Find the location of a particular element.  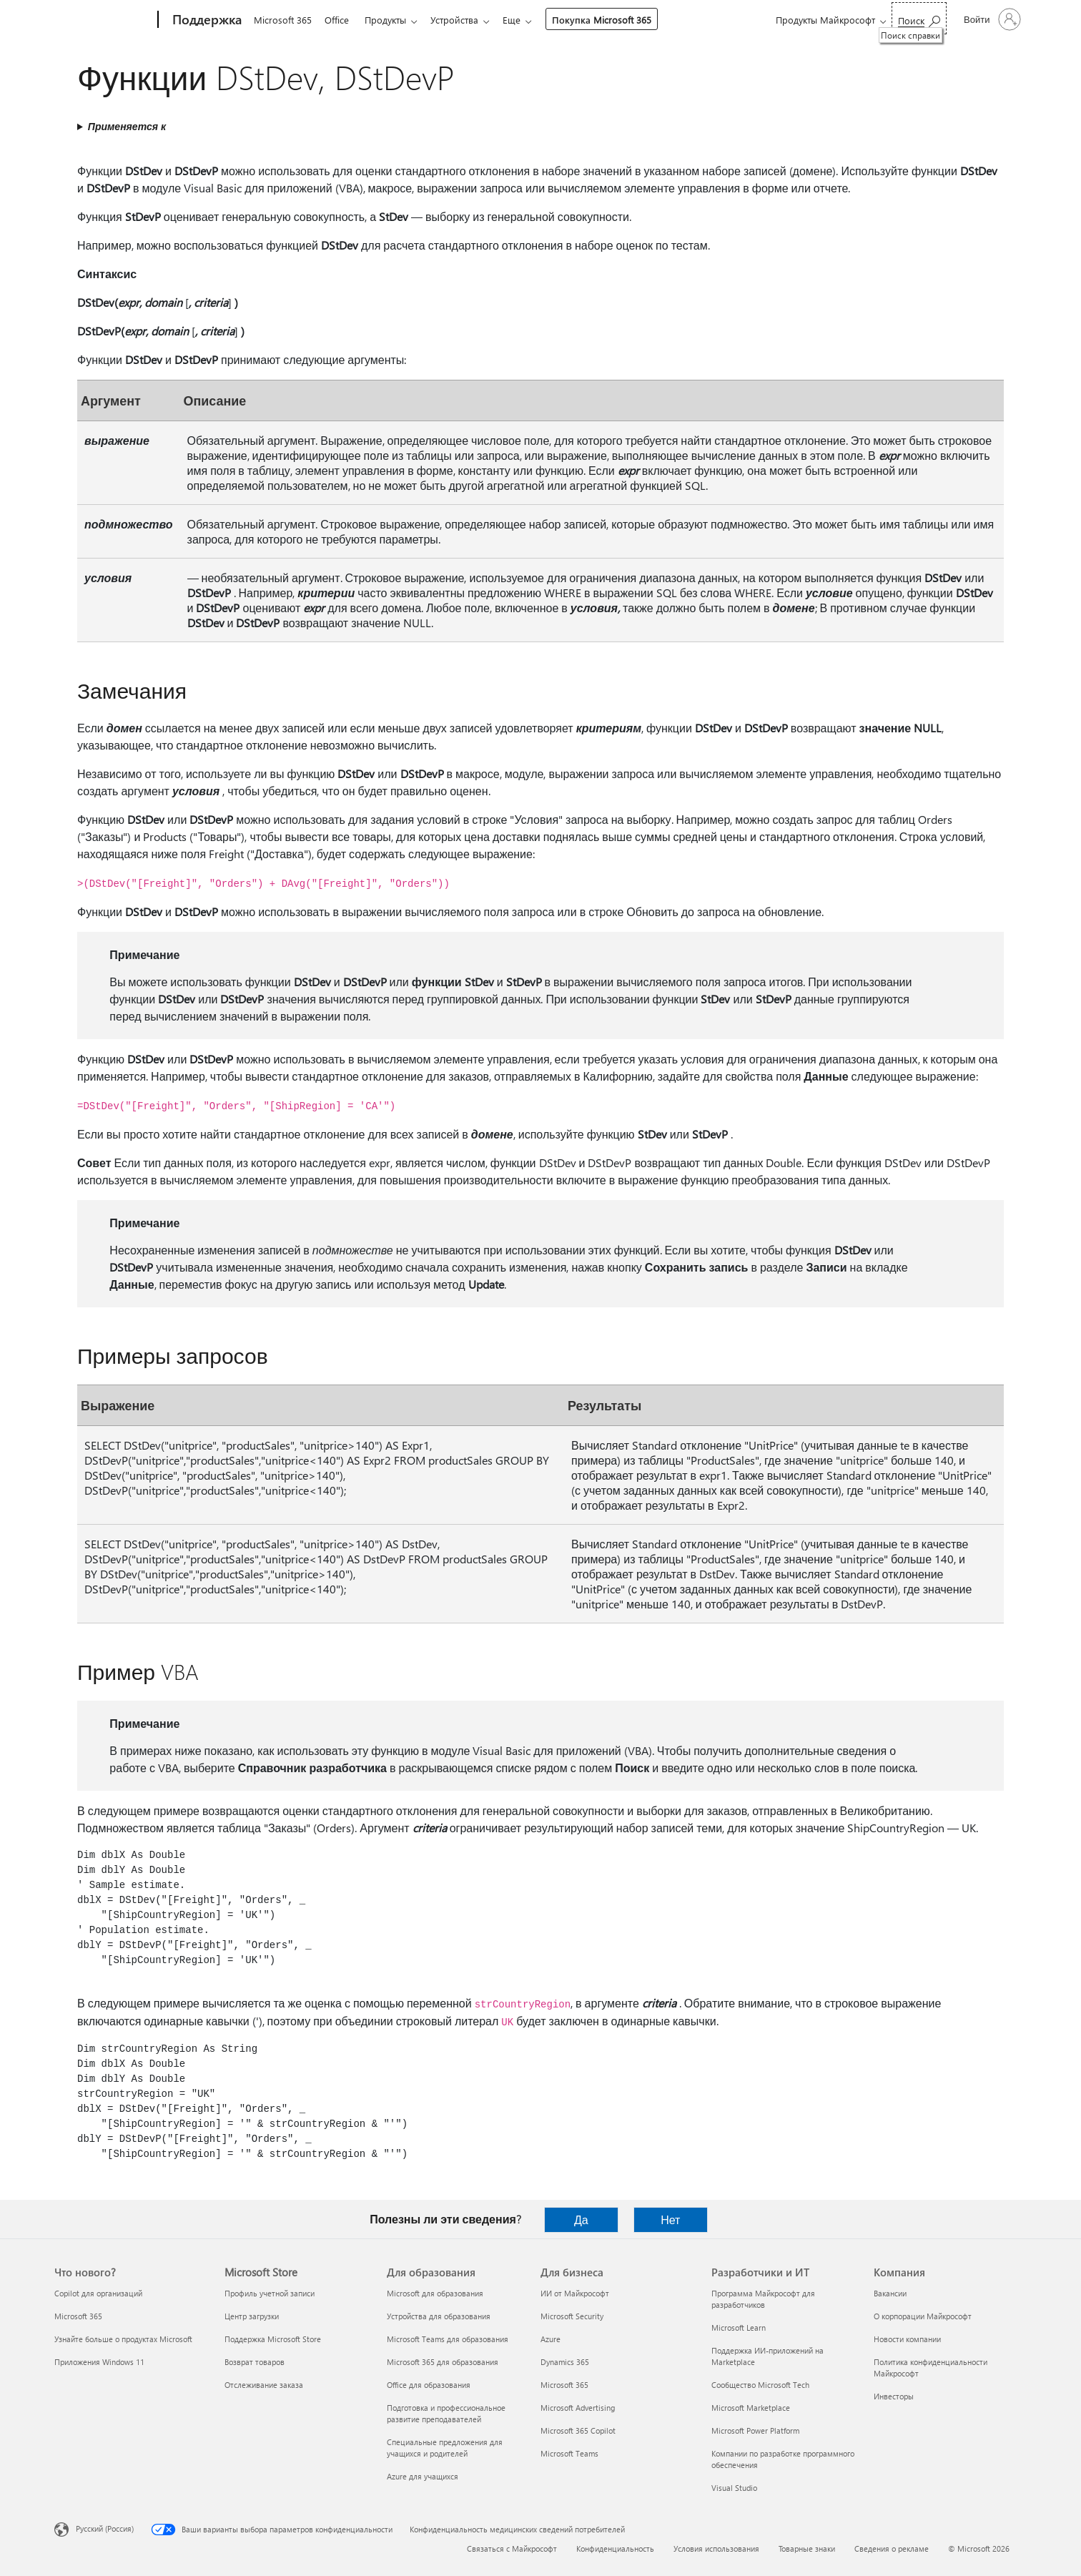

Microsoft Security [Microsoft Security Для бизнеса] is located at coordinates (571, 2316).